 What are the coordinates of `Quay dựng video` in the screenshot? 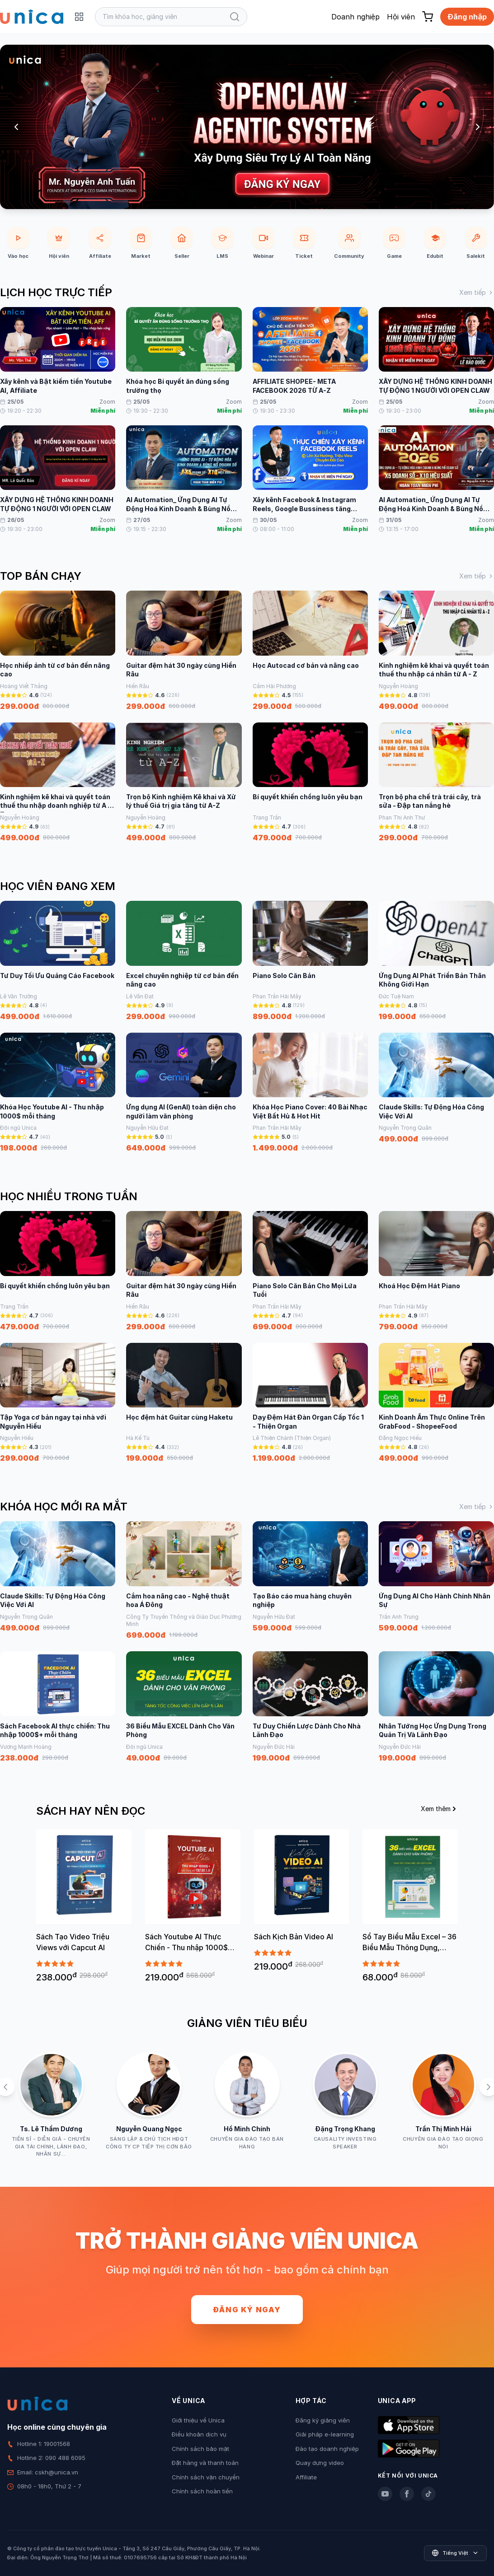 It's located at (320, 2462).